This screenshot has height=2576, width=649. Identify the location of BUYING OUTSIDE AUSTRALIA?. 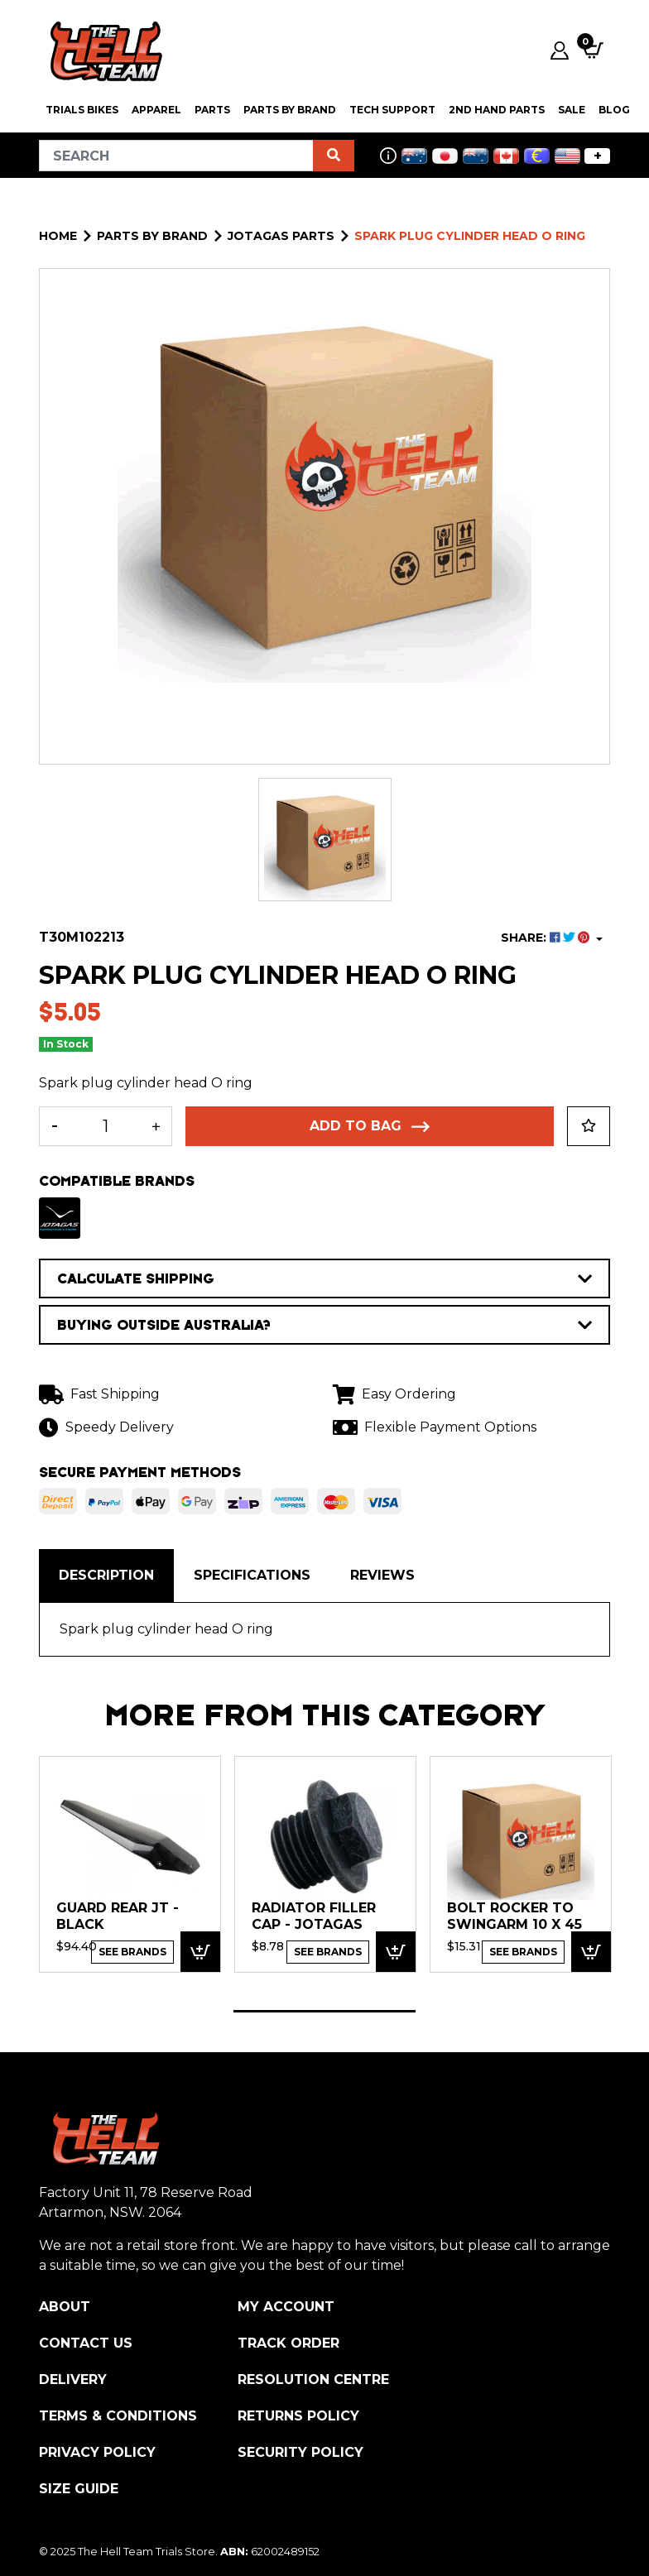
(324, 1325).